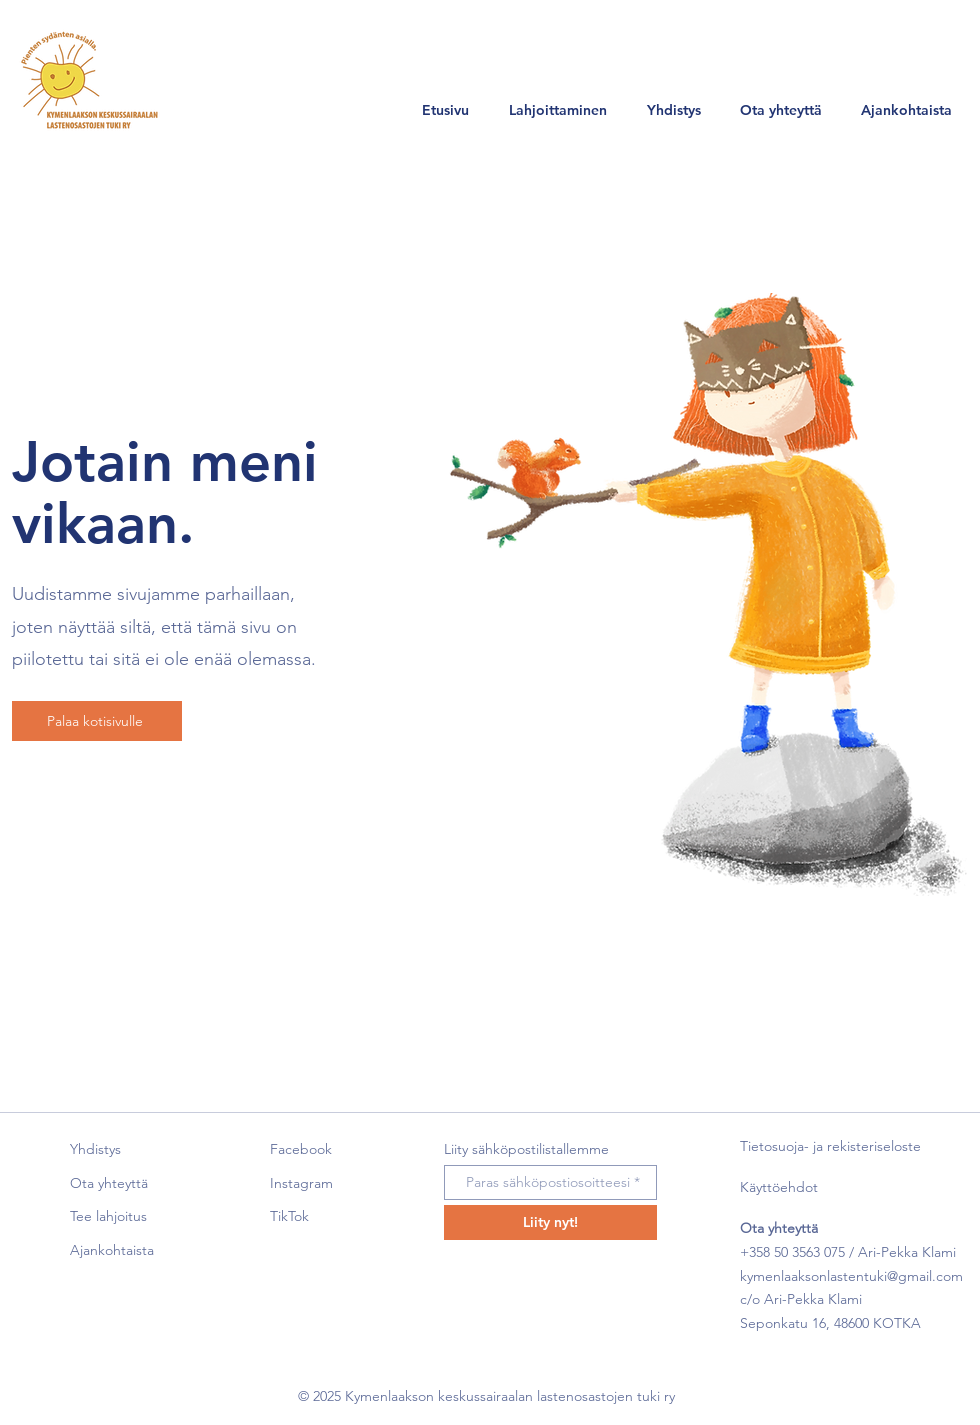 This screenshot has width=980, height=1425. What do you see at coordinates (830, 1146) in the screenshot?
I see `Tietosuoja- ja rekisteriseloste` at bounding box center [830, 1146].